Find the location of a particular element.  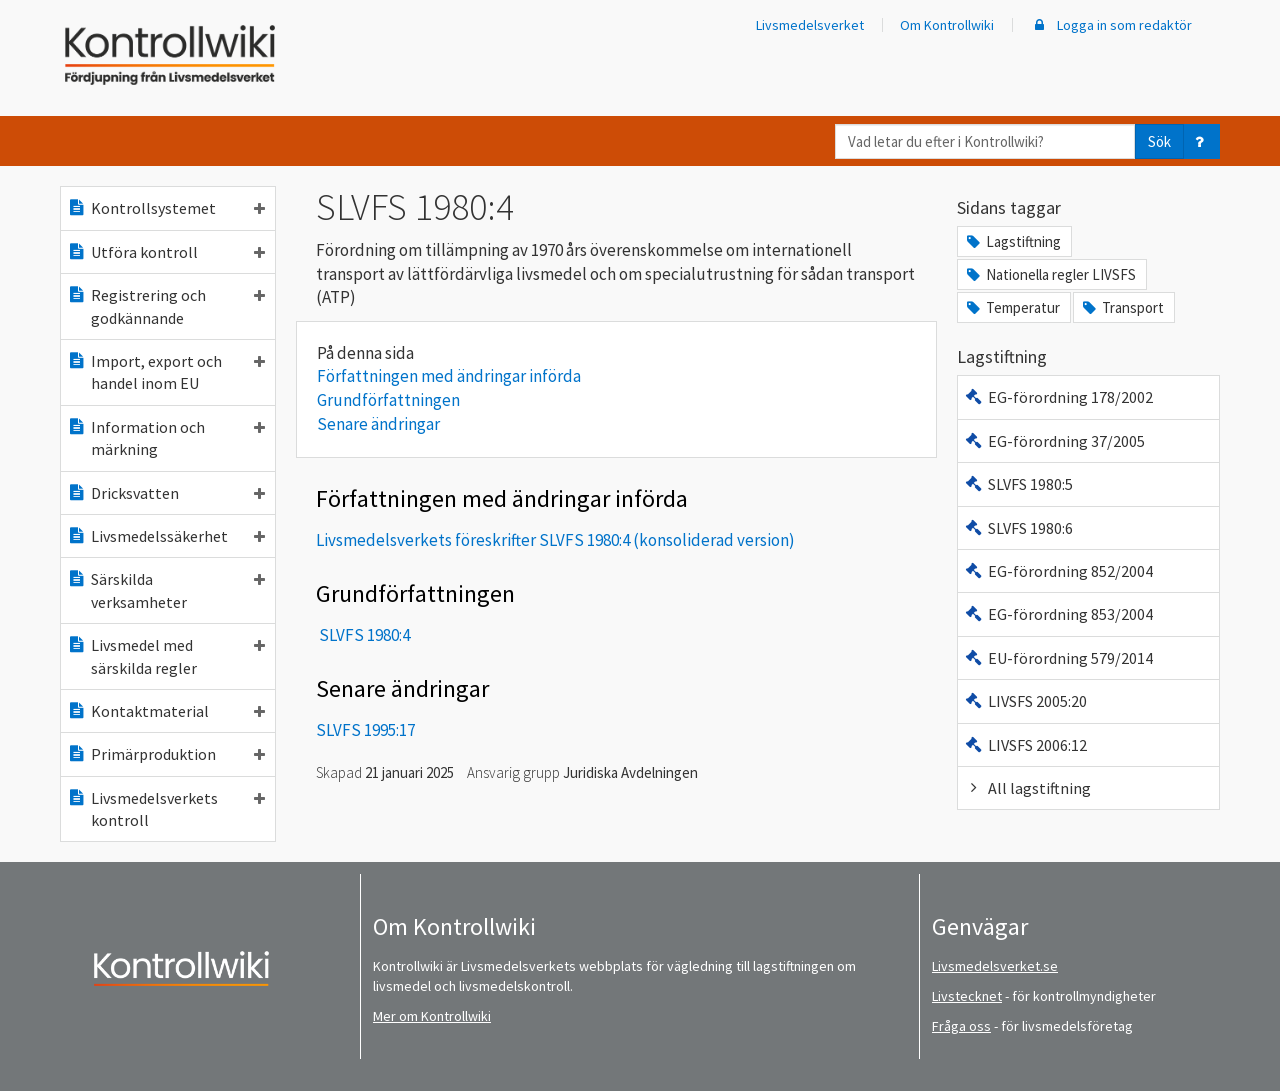

Temperatur is located at coordinates (1012, 307).